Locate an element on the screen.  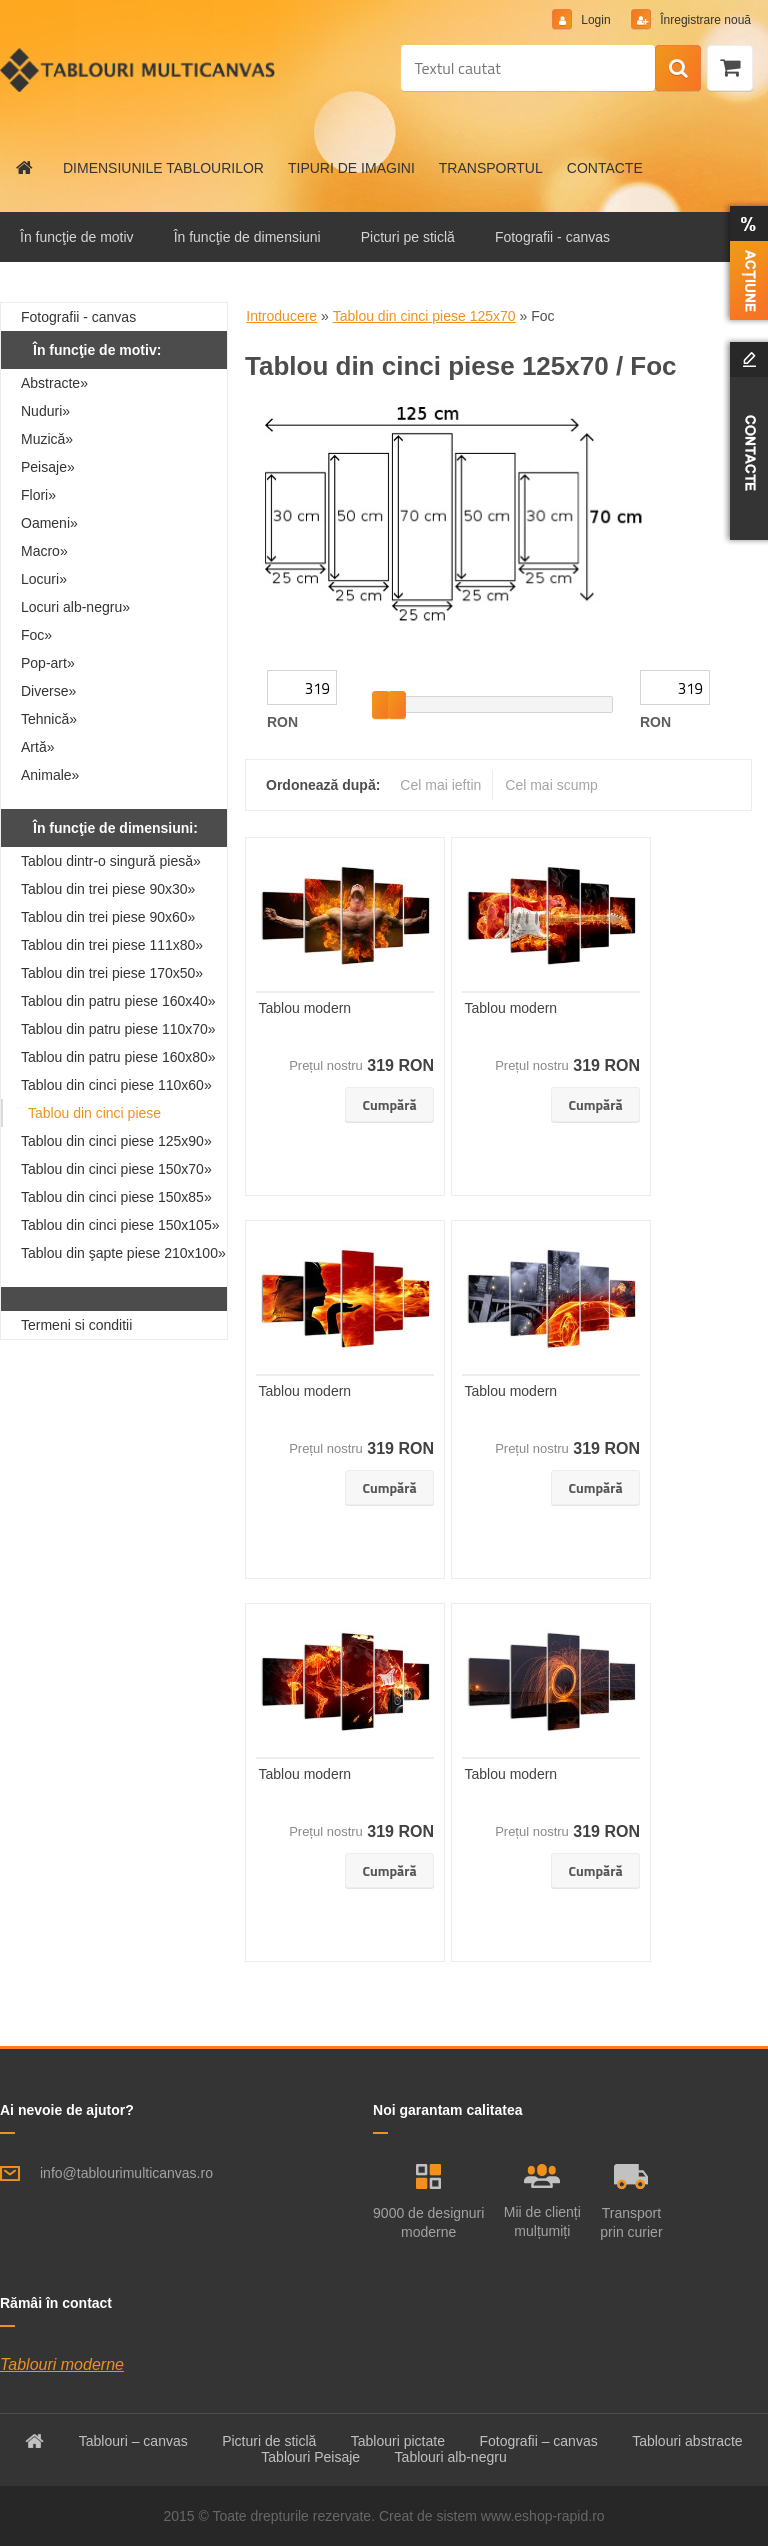
În funcţie de dimensiuni is located at coordinates (247, 237).